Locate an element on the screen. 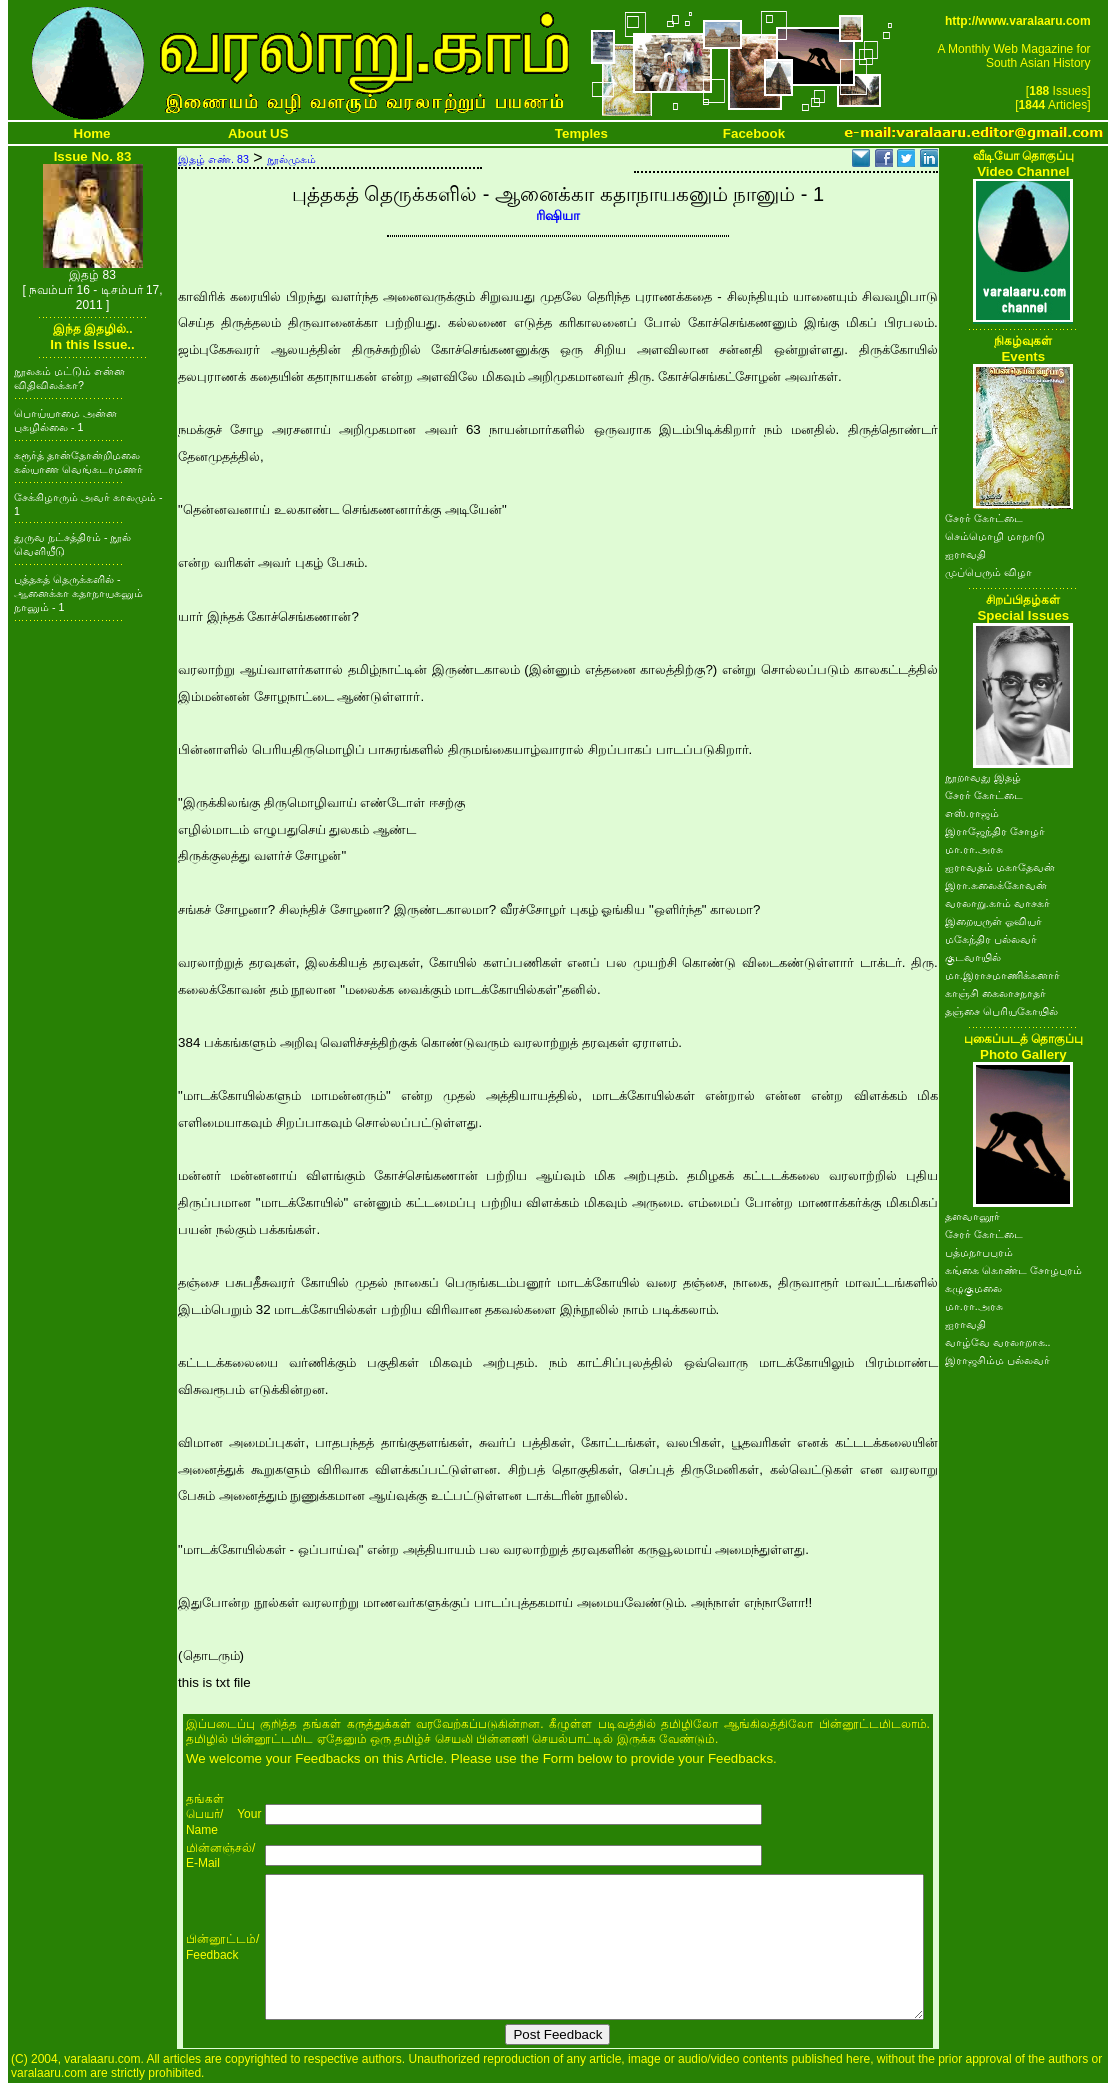 The image size is (1108, 2083). ரிஷியா is located at coordinates (558, 215).